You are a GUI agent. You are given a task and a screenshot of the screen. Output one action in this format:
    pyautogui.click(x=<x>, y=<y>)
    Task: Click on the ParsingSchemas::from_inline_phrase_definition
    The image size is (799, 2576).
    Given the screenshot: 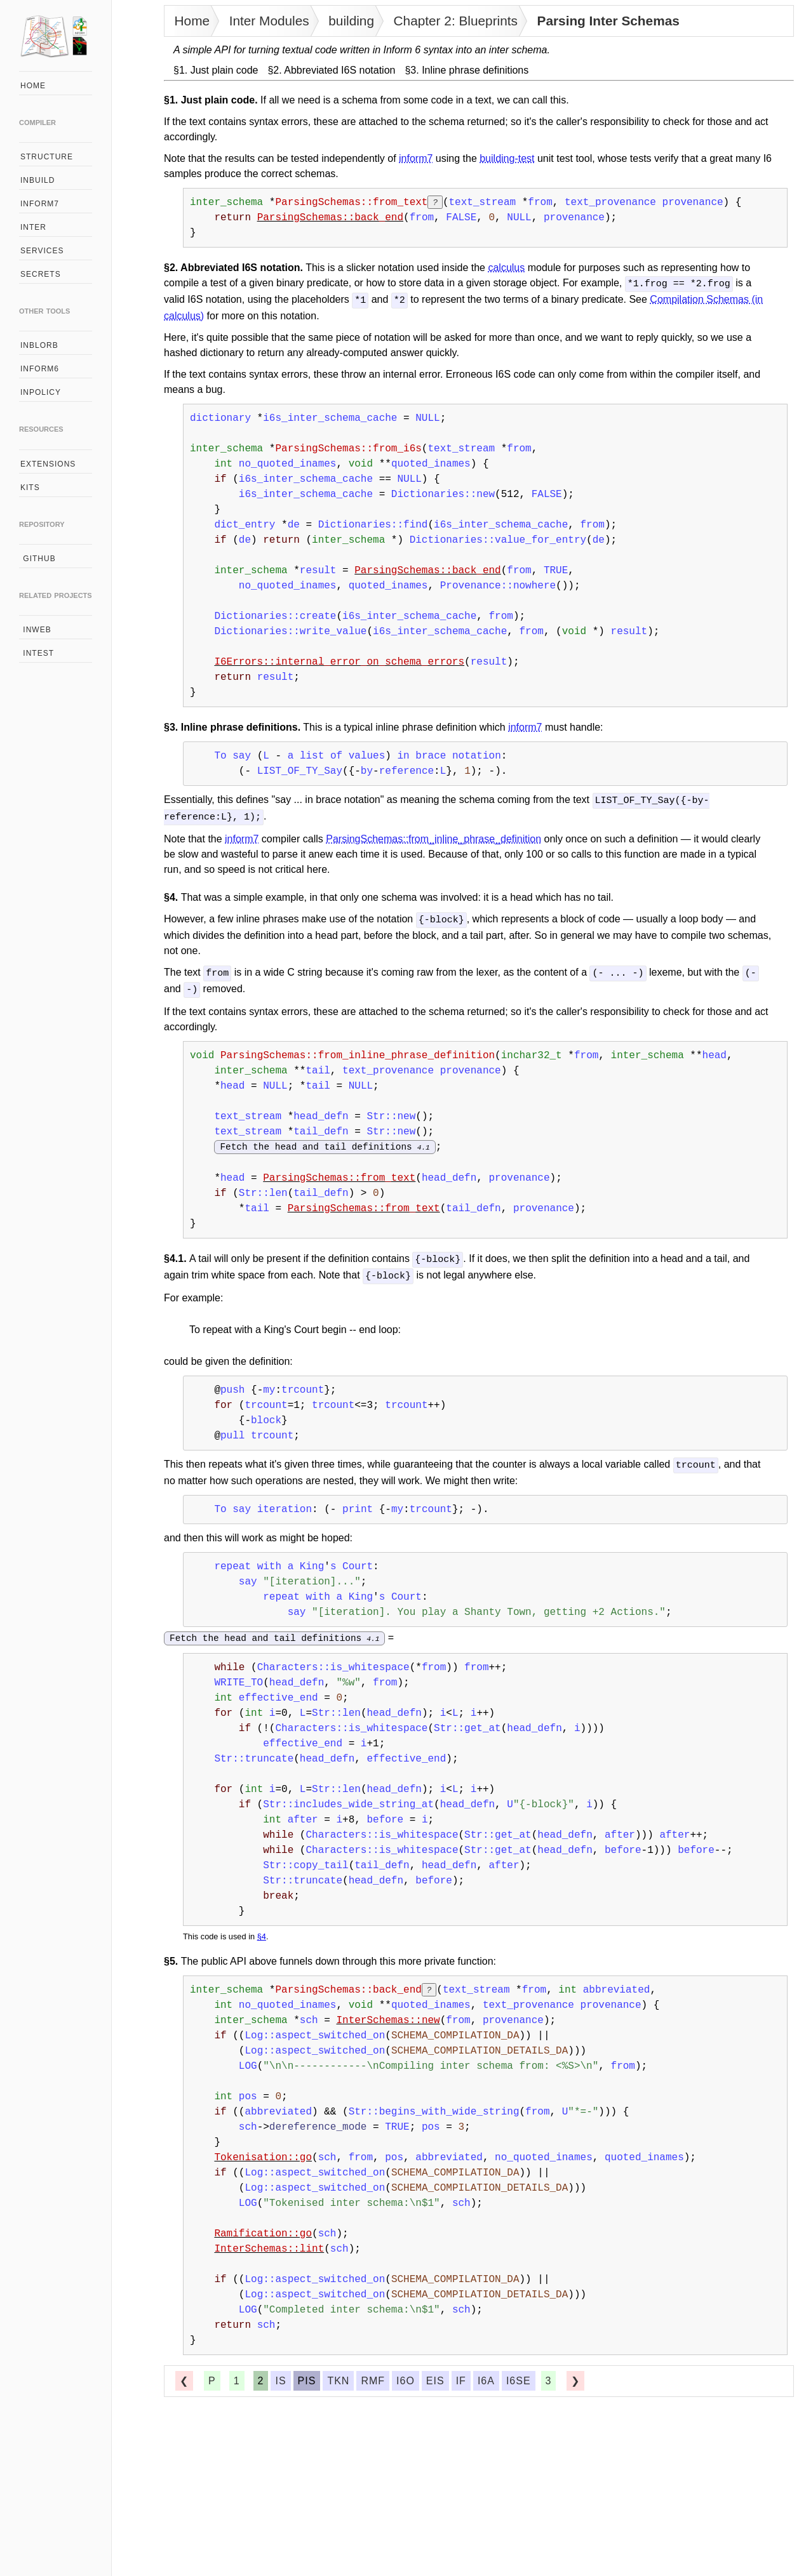 What is the action you would take?
    pyautogui.click(x=433, y=836)
    